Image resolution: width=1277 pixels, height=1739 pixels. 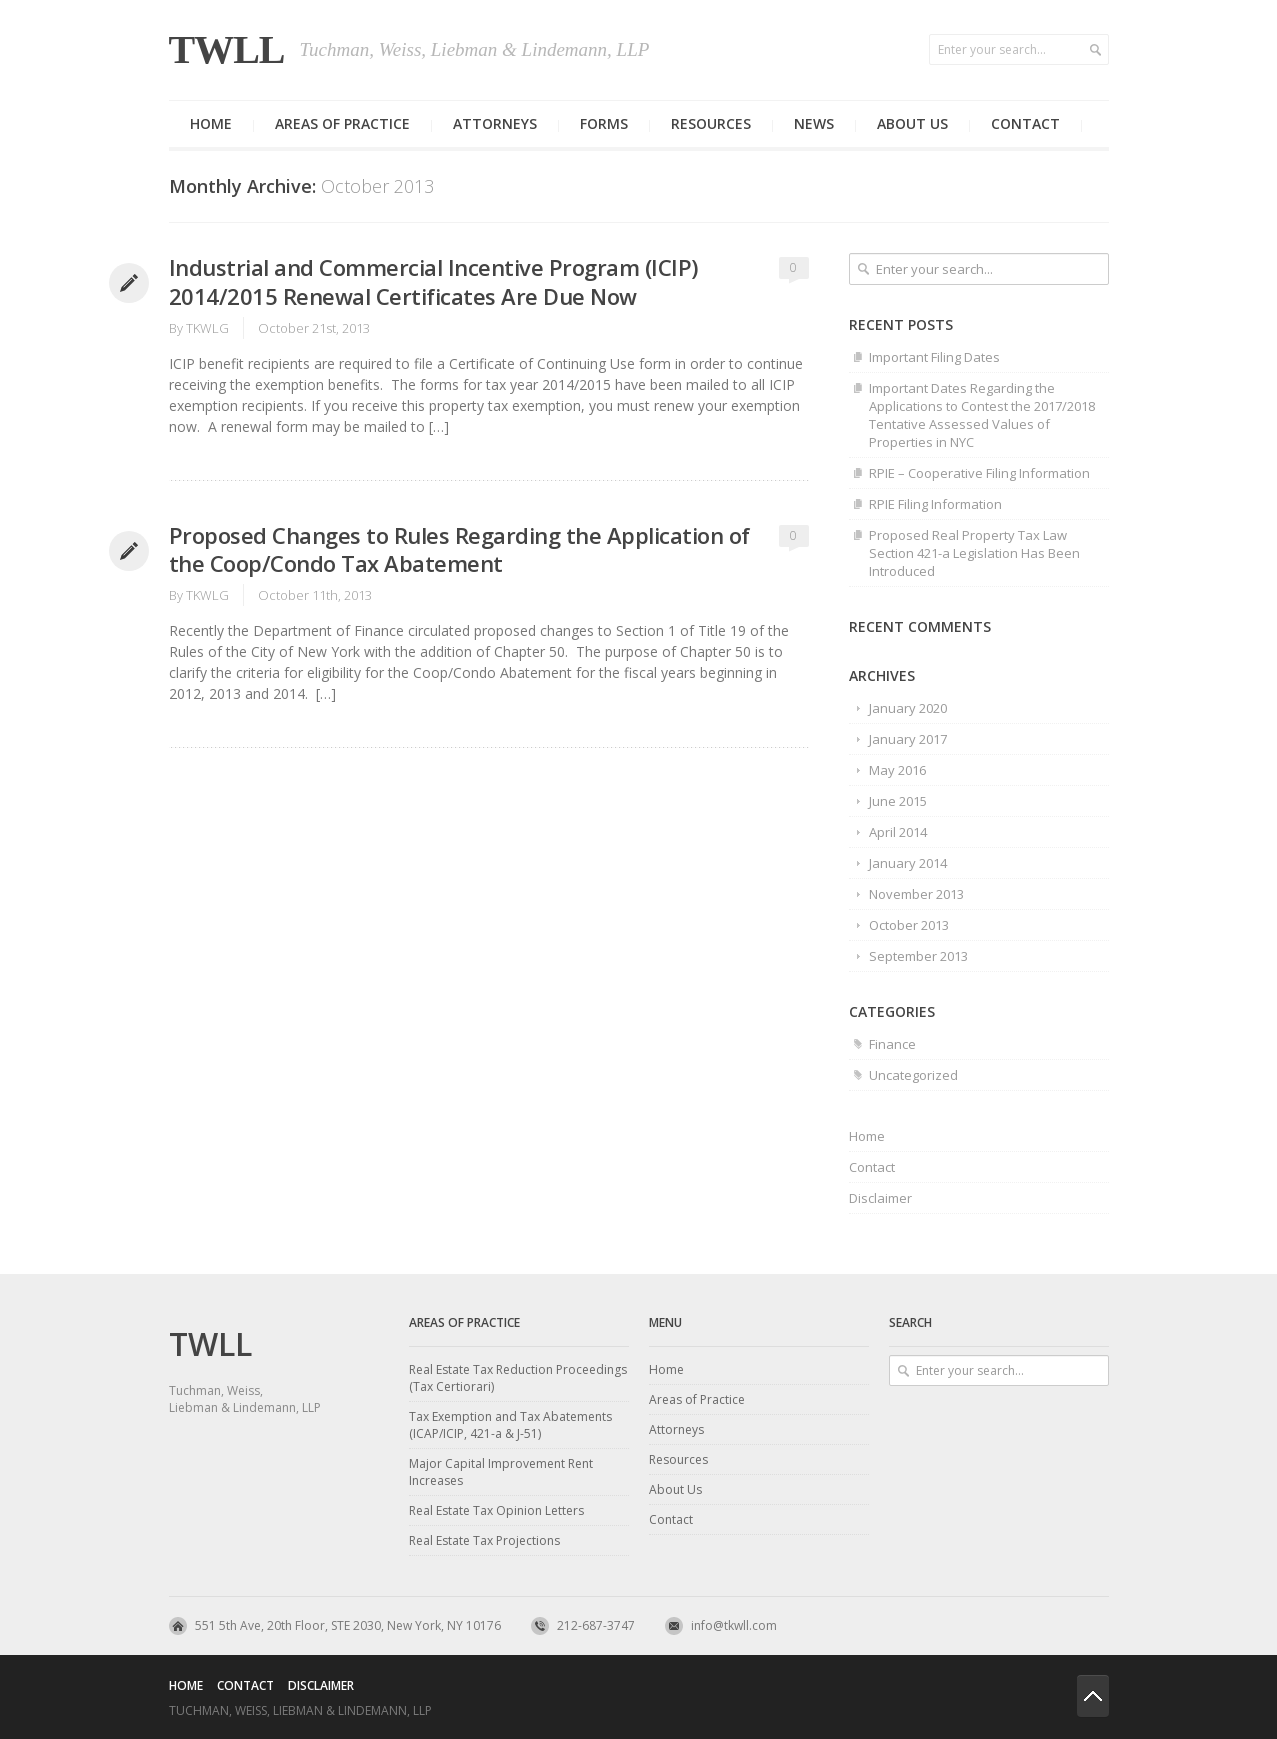 I want to click on Disclaimer, so click(x=880, y=1198).